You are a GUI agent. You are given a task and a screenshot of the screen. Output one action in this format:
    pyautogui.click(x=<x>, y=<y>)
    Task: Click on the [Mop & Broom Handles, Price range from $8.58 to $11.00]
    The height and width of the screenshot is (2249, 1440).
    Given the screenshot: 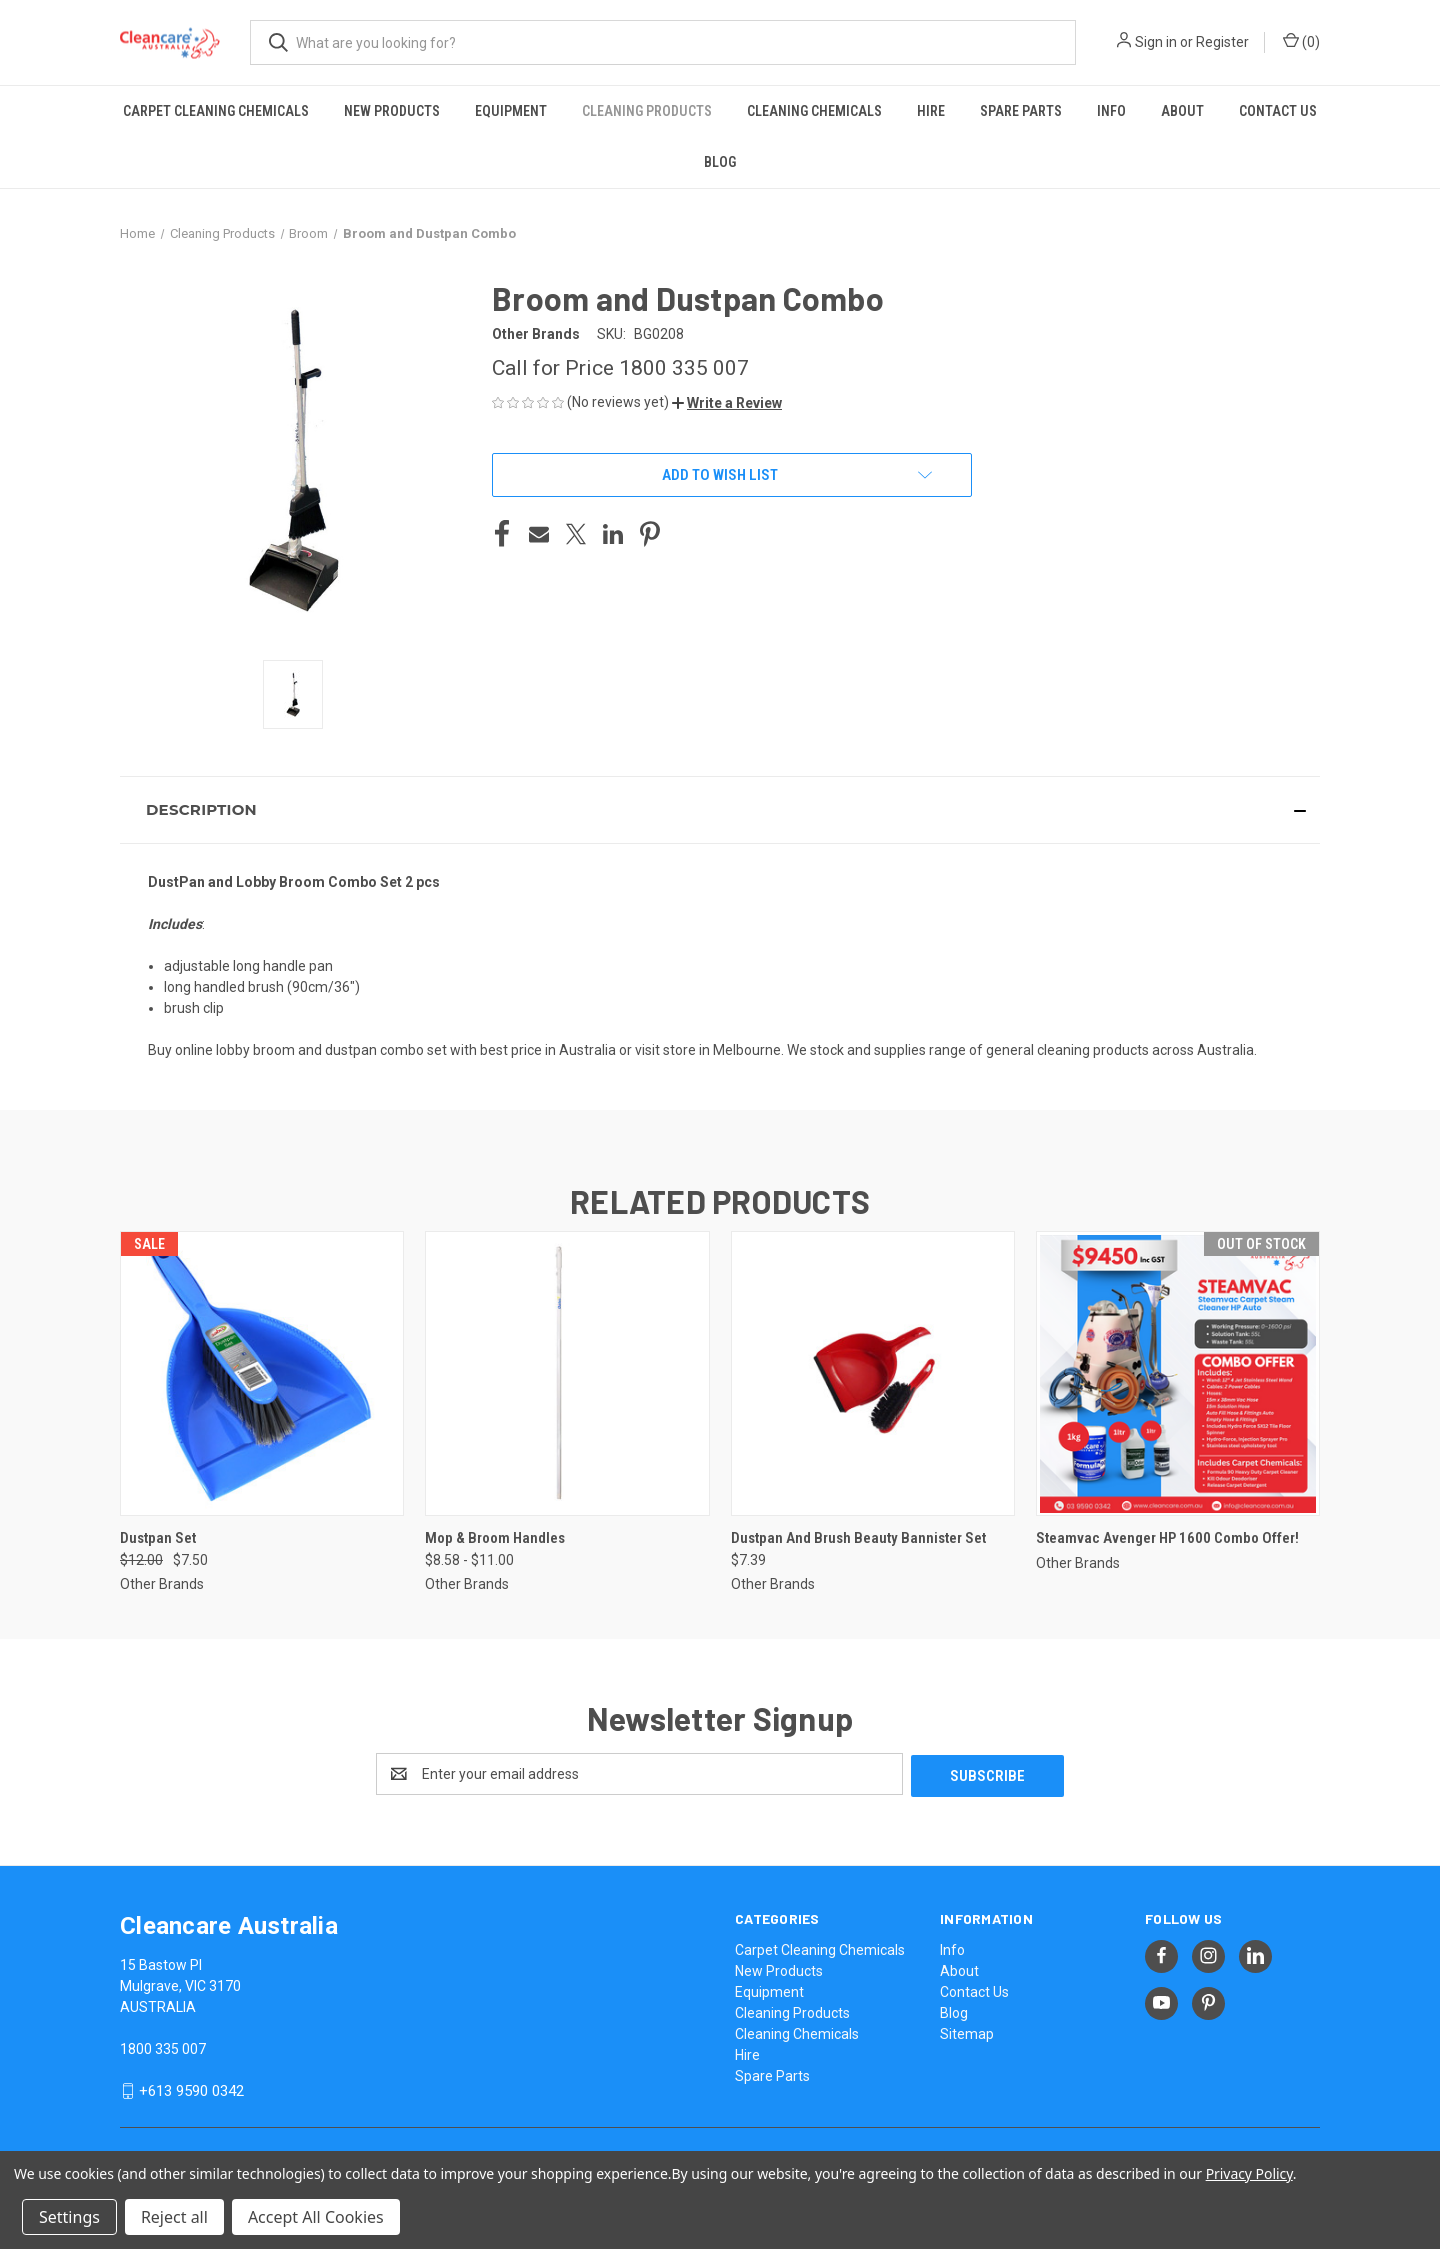 What is the action you would take?
    pyautogui.click(x=567, y=1373)
    